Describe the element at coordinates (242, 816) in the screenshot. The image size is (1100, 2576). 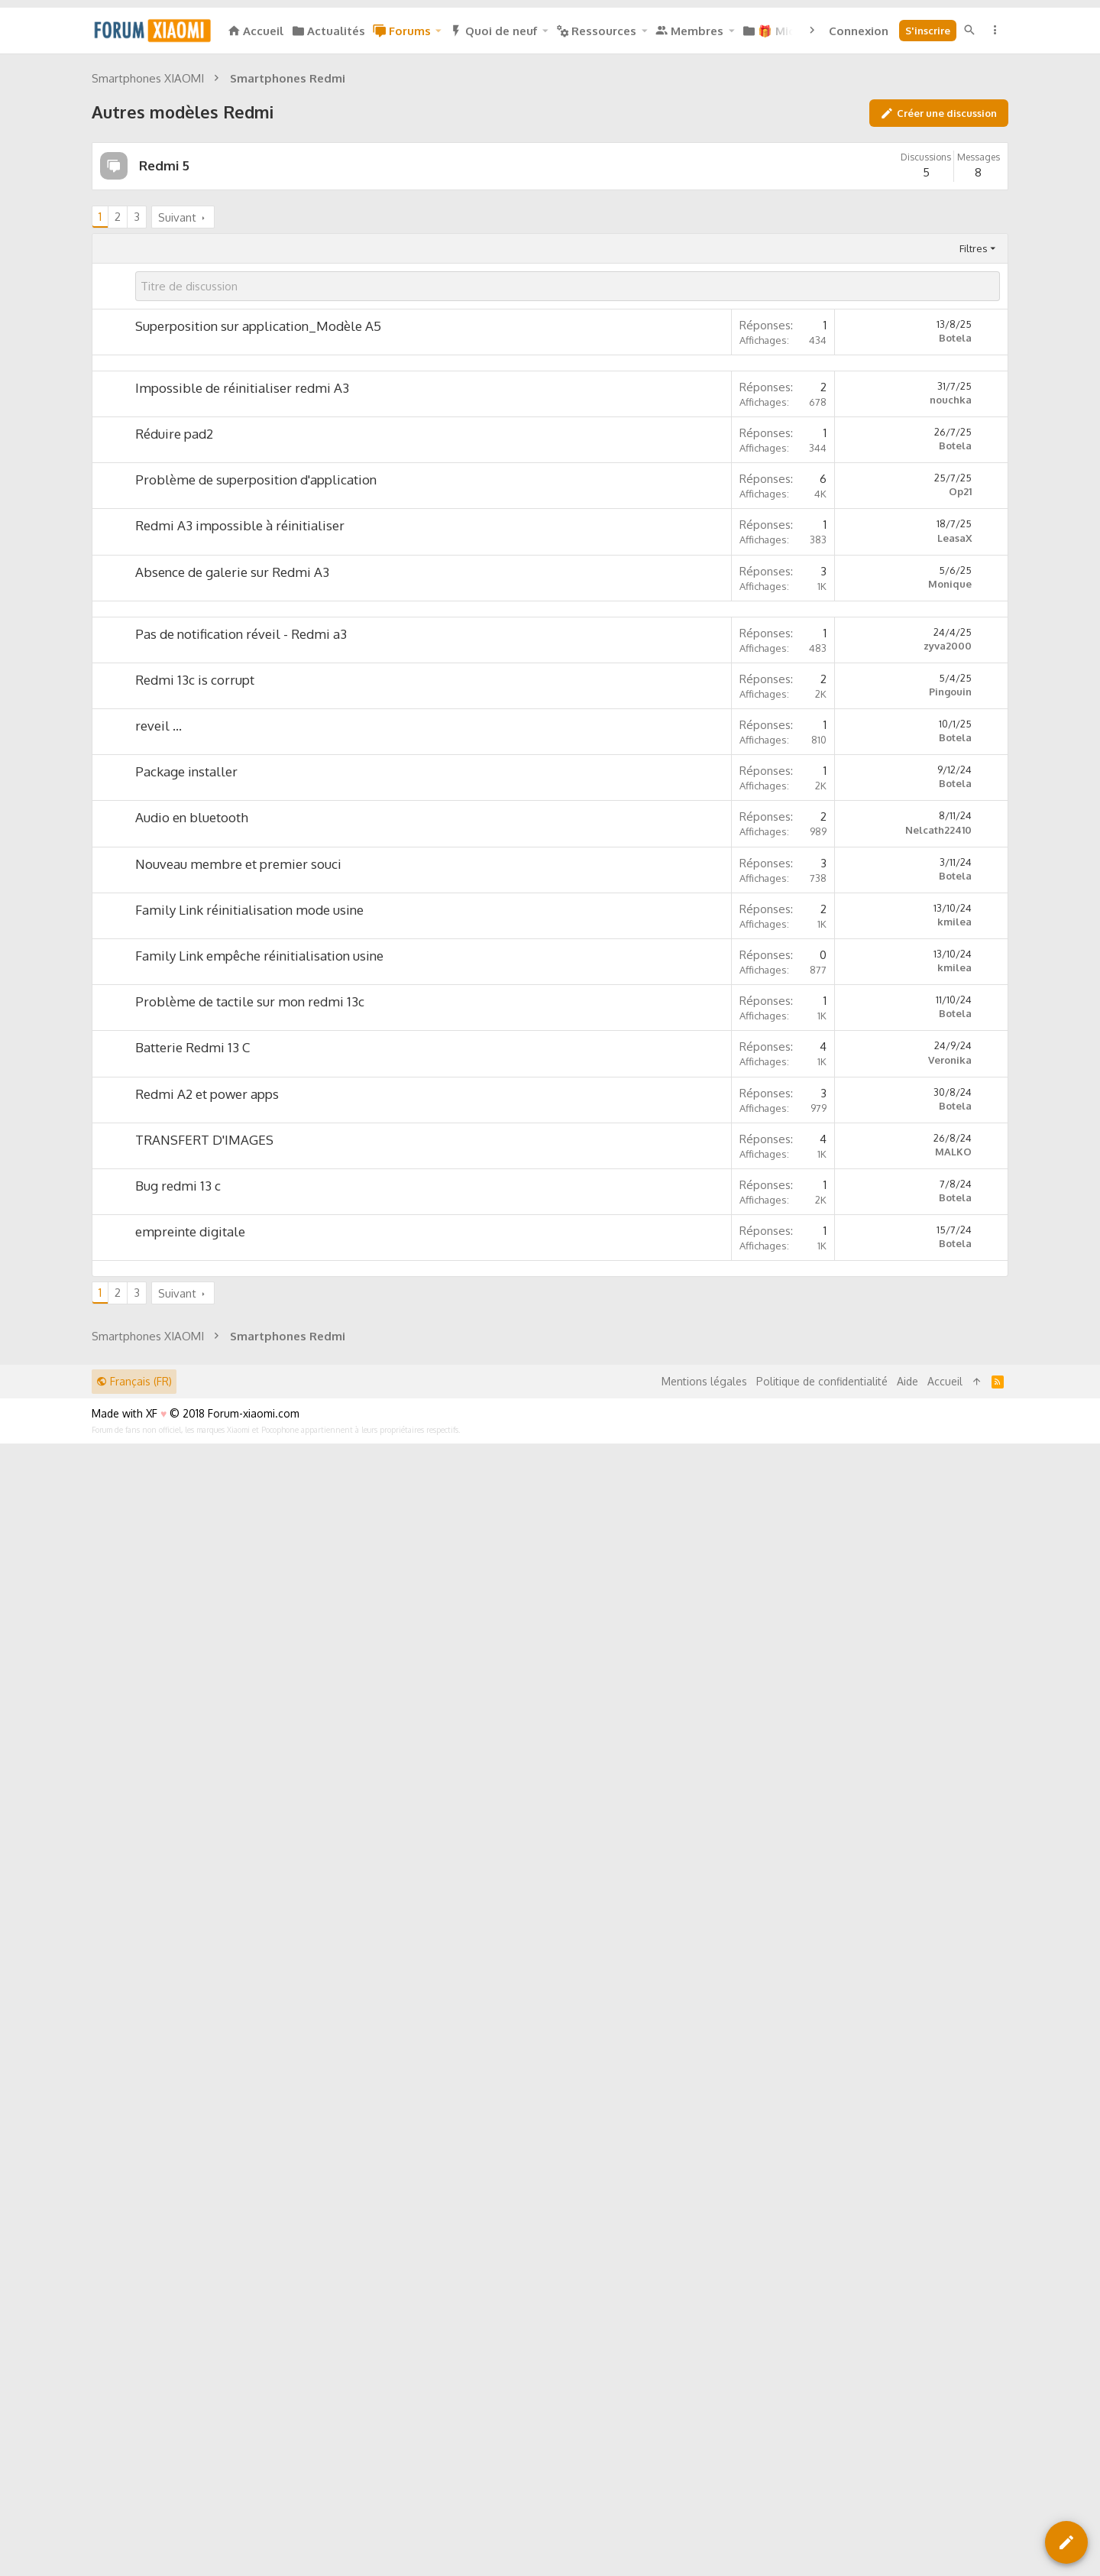
I see `Impossible de réinitialiser redmi A3` at that location.